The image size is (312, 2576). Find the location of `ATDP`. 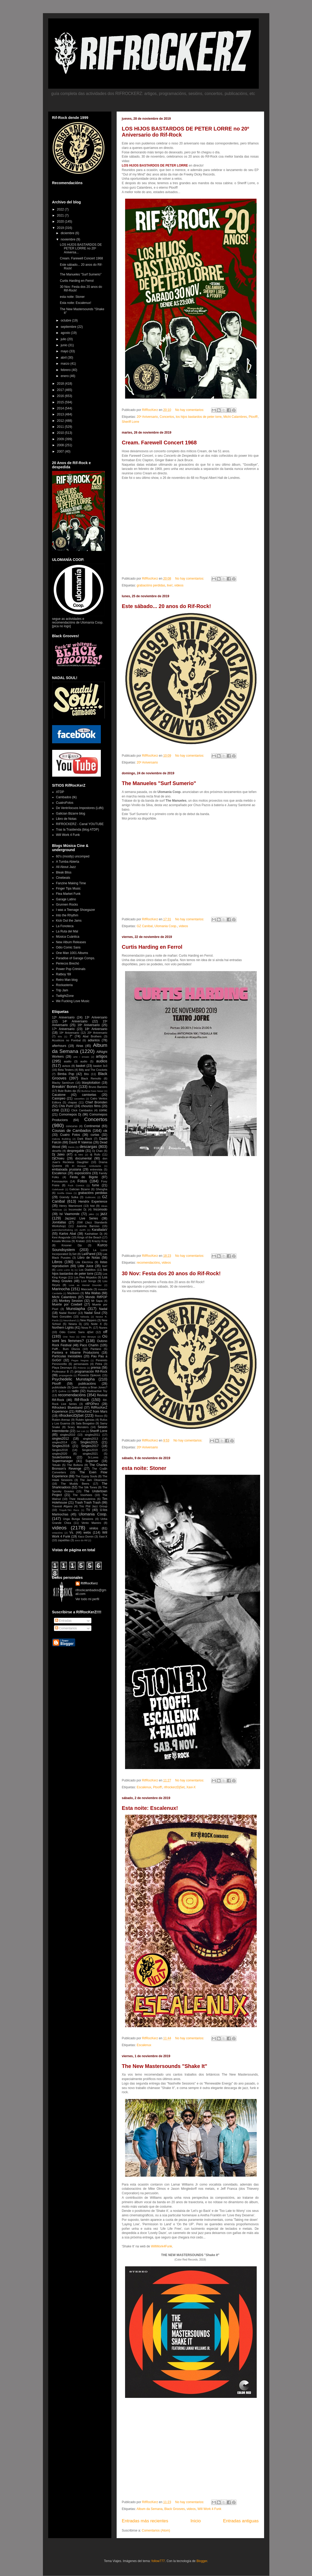

ATDP is located at coordinates (60, 792).